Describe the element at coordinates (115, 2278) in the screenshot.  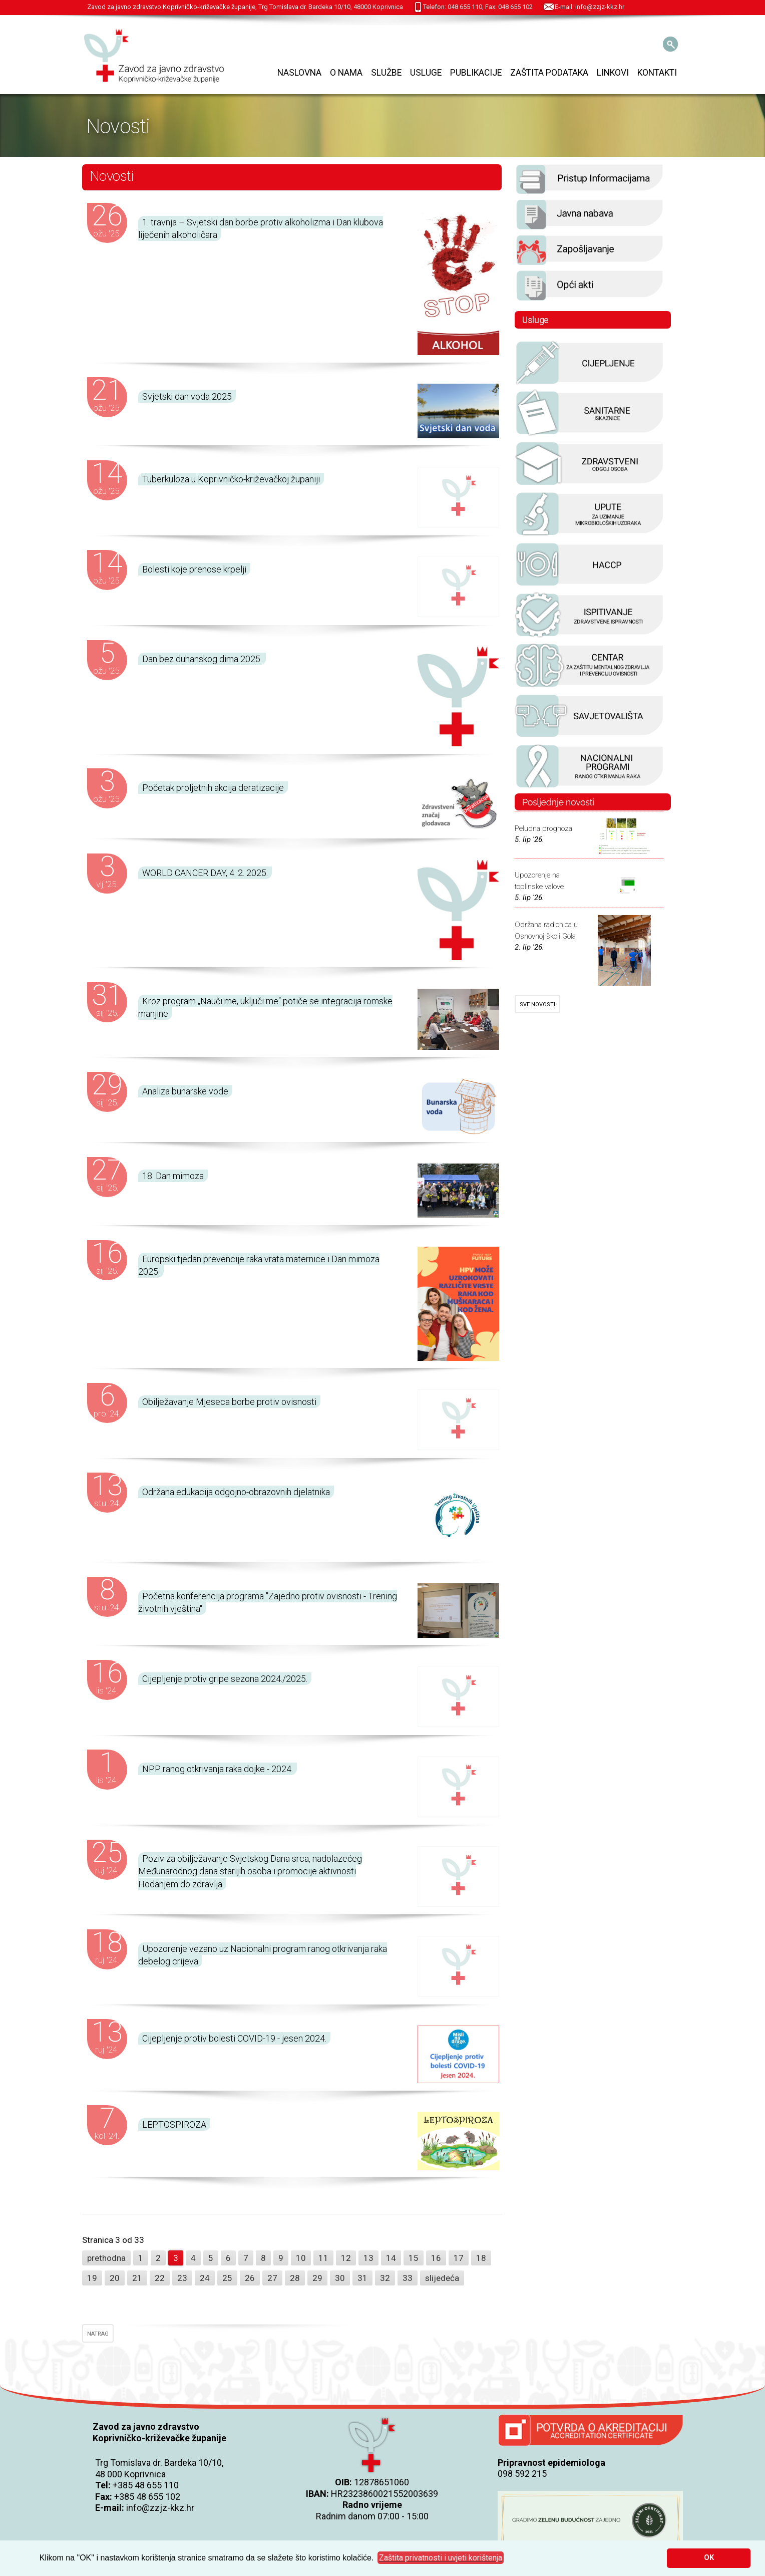
I see `20` at that location.